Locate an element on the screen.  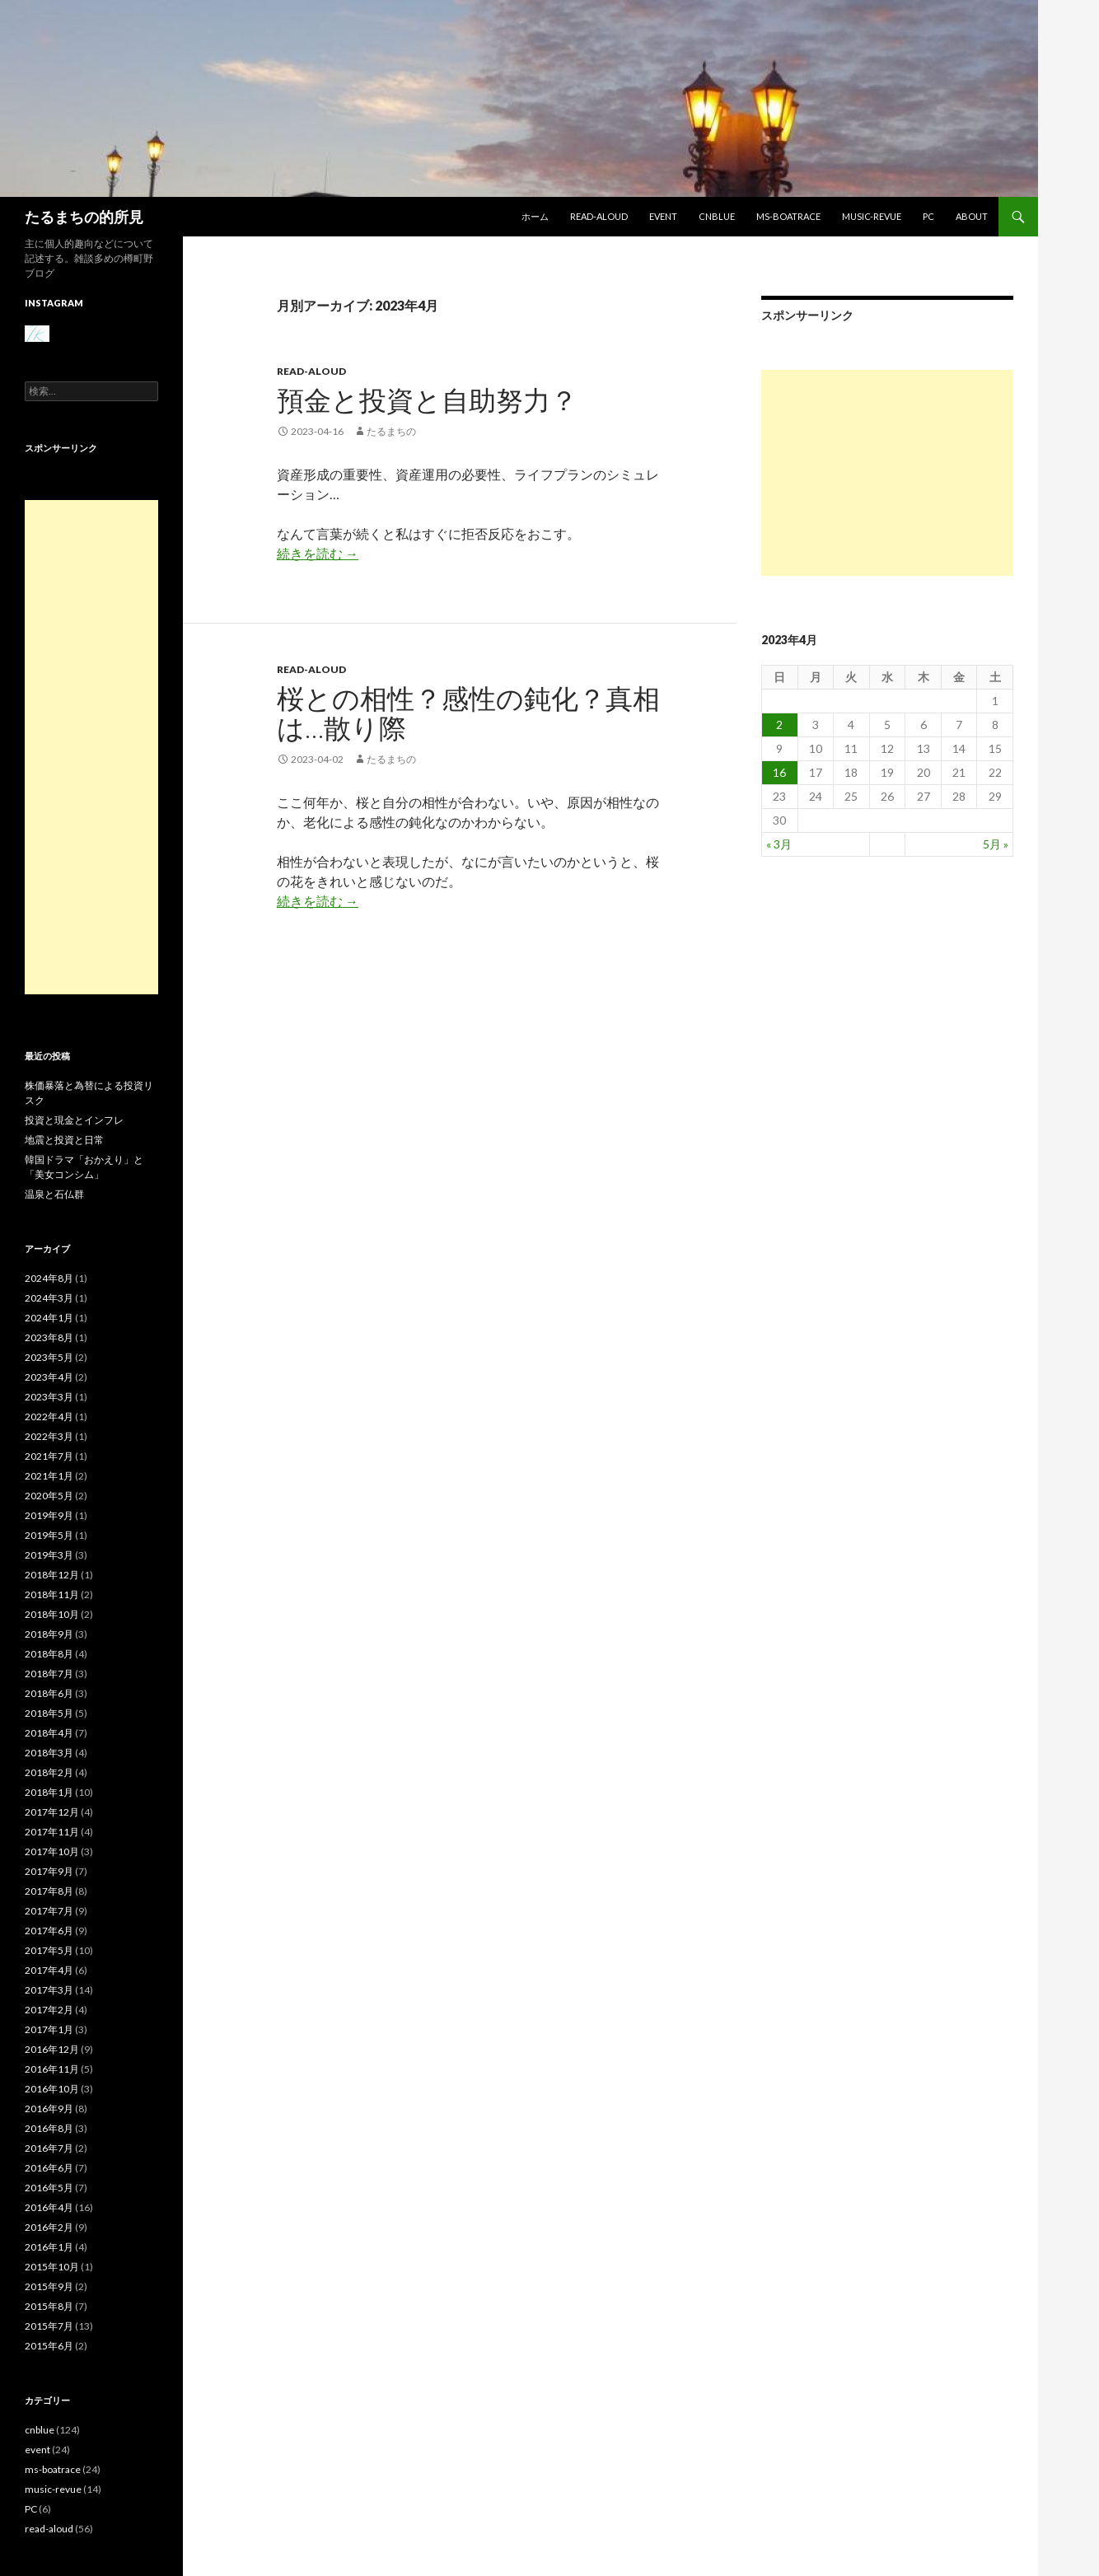
2017年3月 is located at coordinates (49, 1990).